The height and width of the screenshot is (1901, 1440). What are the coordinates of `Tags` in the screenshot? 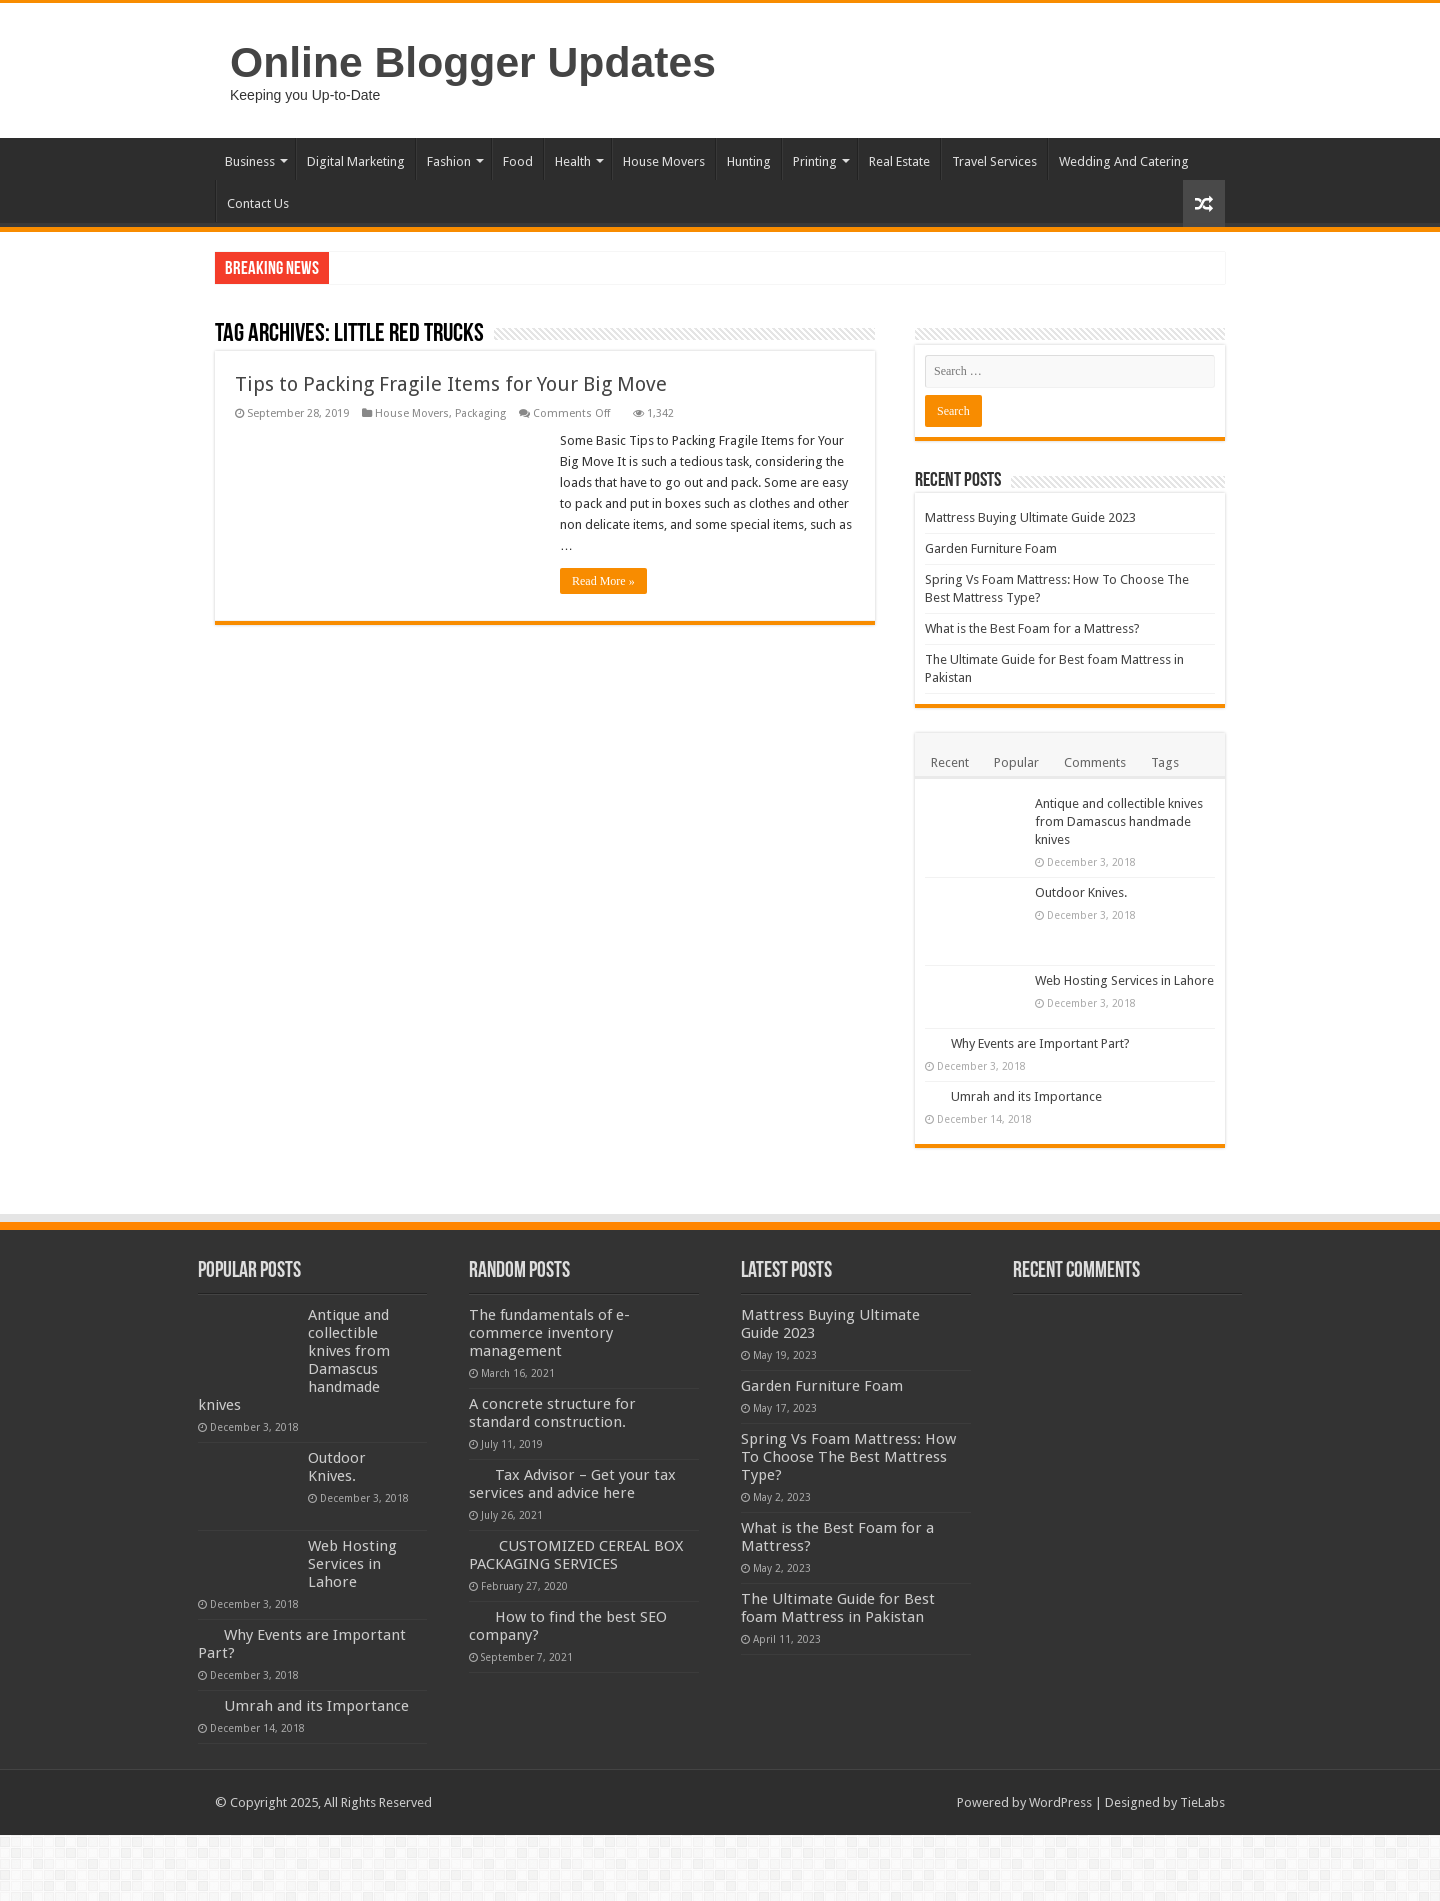 It's located at (1165, 762).